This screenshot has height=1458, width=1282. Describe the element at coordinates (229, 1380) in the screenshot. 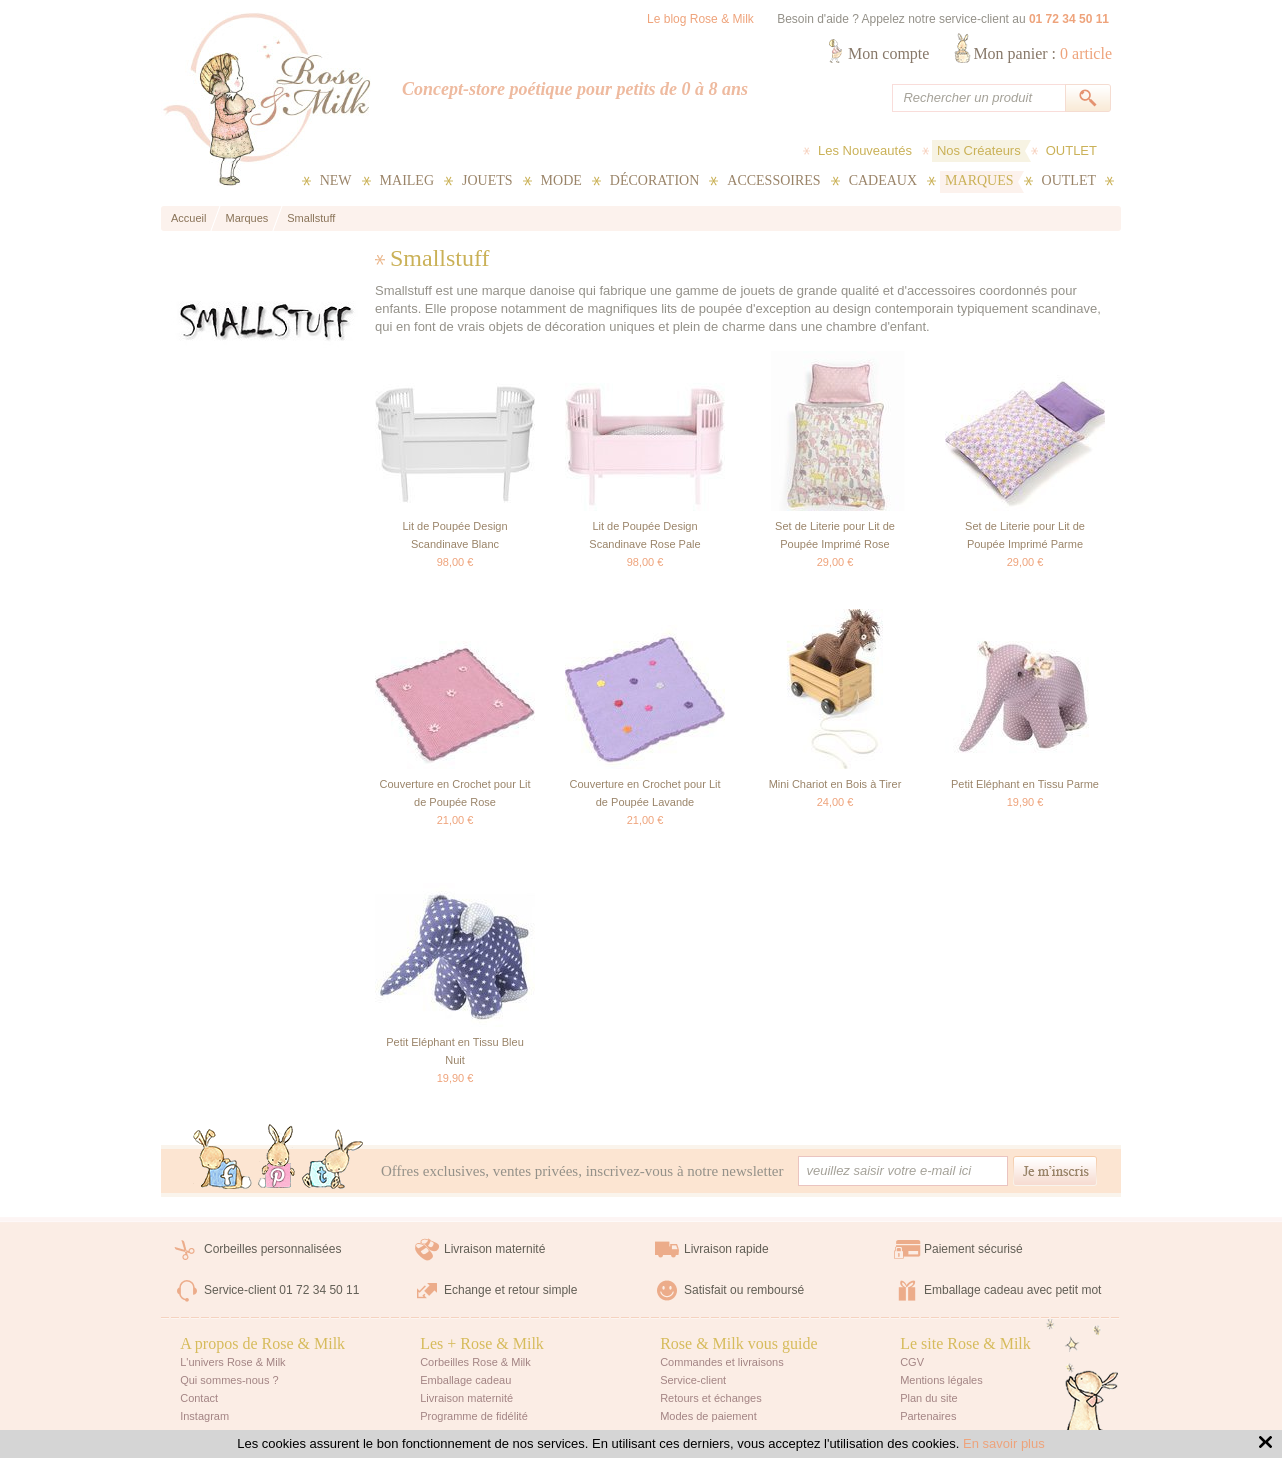

I see `Qui sommes-nous ?` at that location.